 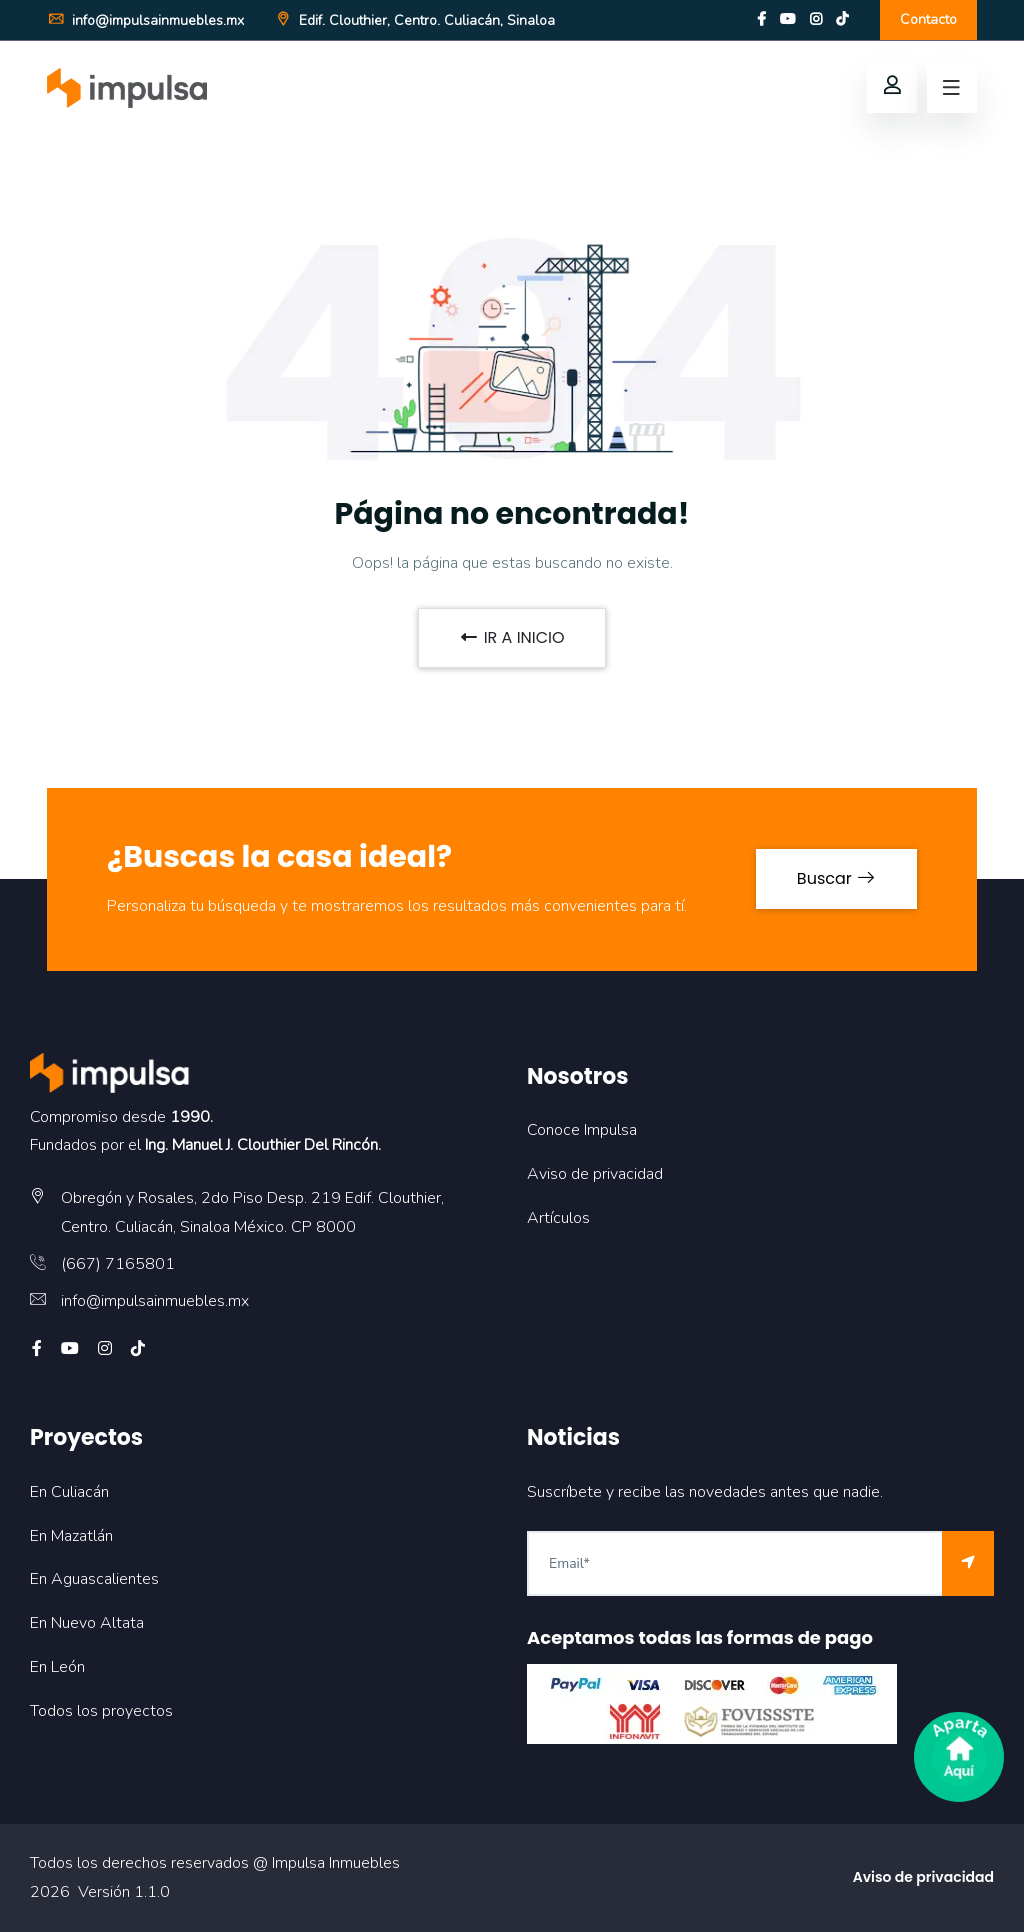 I want to click on info@impulsainmuebles.mx, so click(x=145, y=20).